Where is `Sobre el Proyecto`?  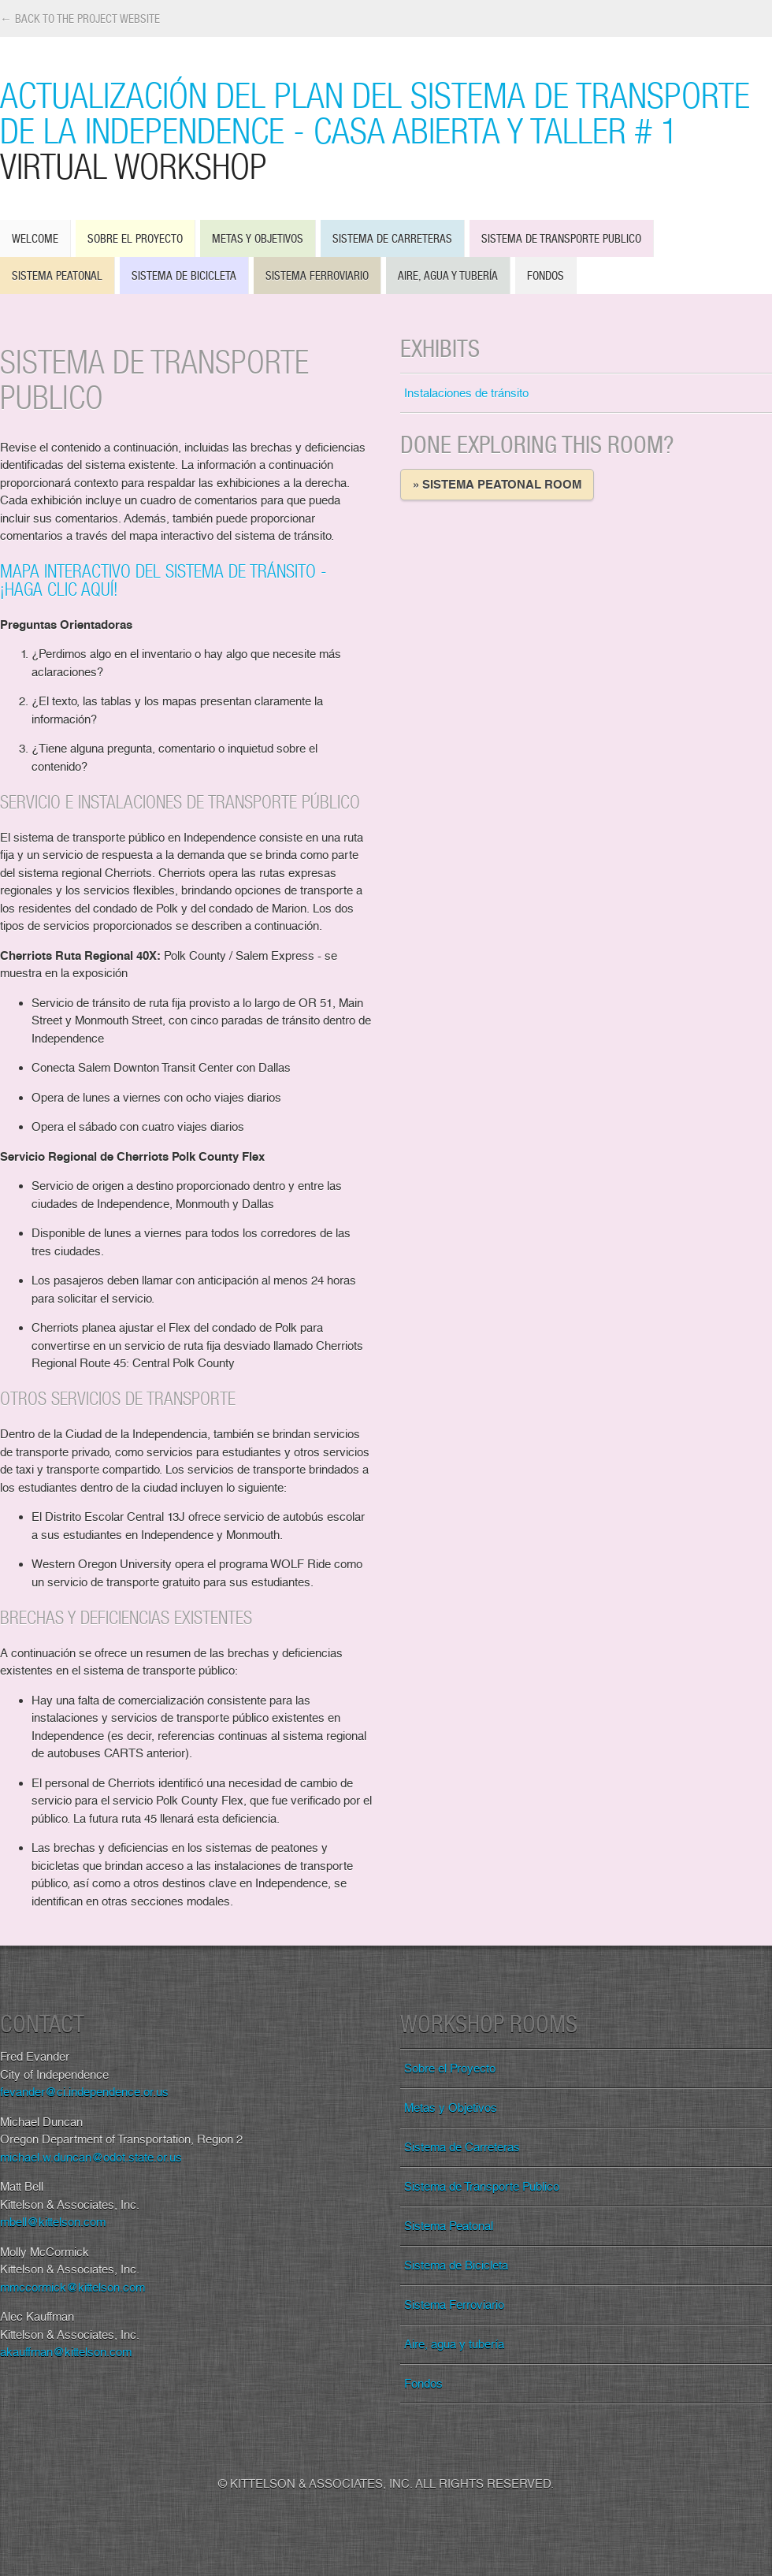 Sobre el Proyecto is located at coordinates (135, 238).